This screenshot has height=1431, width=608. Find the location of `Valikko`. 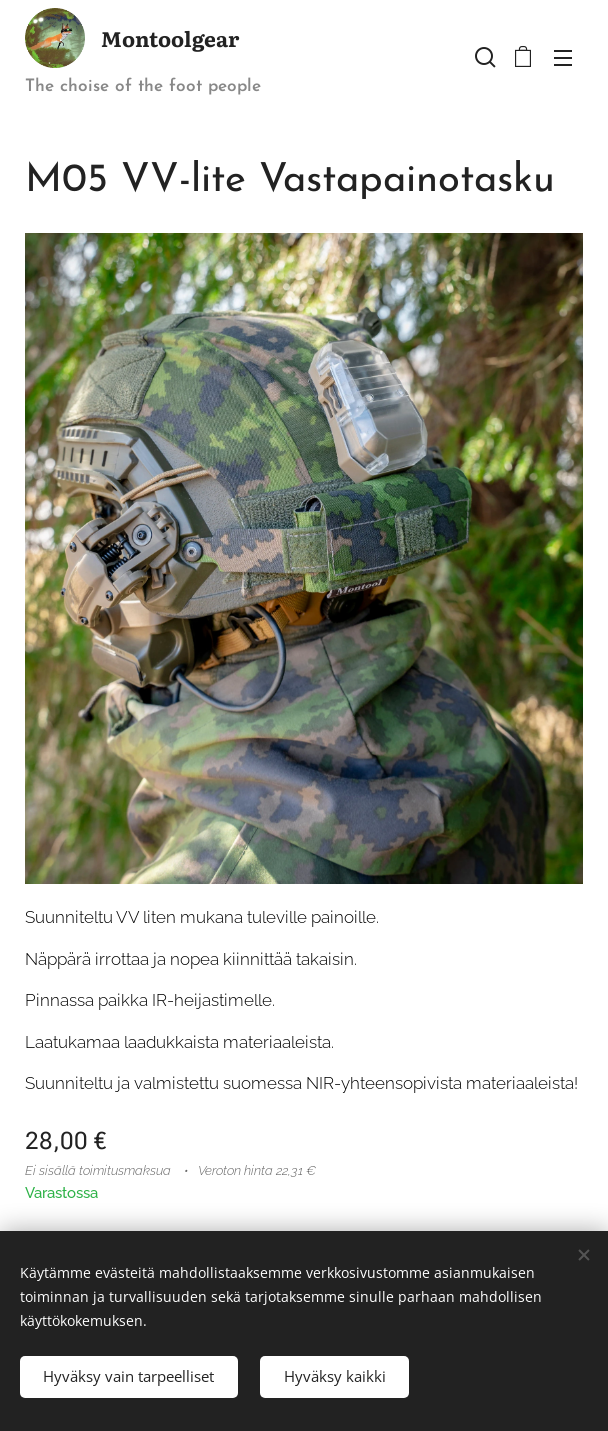

Valikko is located at coordinates (563, 58).